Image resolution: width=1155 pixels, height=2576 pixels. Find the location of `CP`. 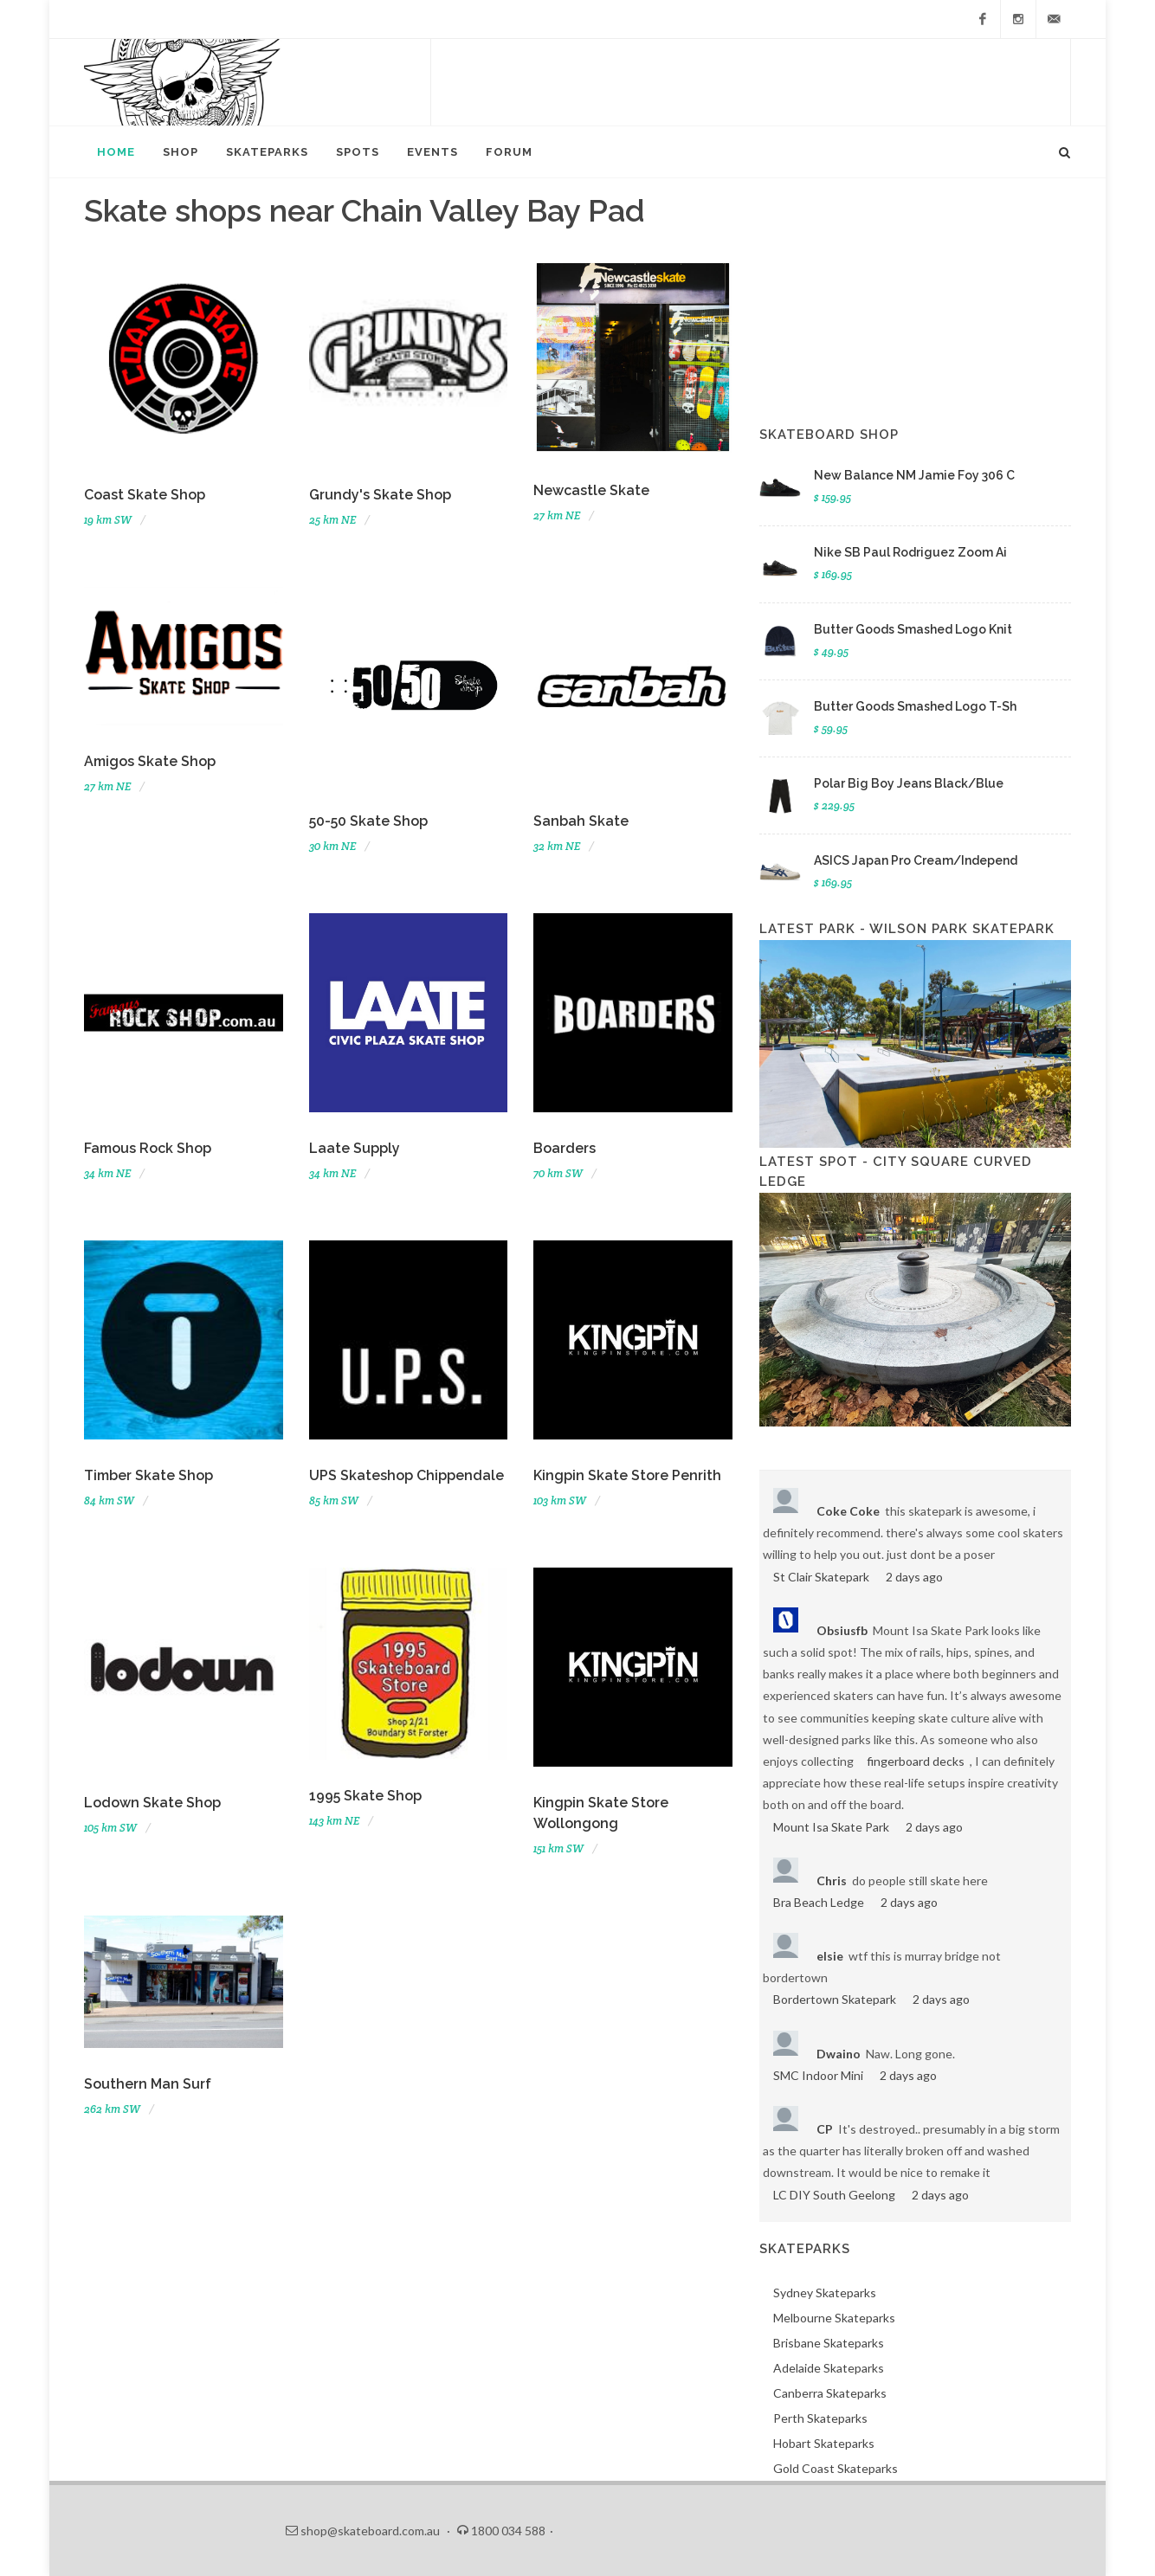

CP is located at coordinates (824, 2129).